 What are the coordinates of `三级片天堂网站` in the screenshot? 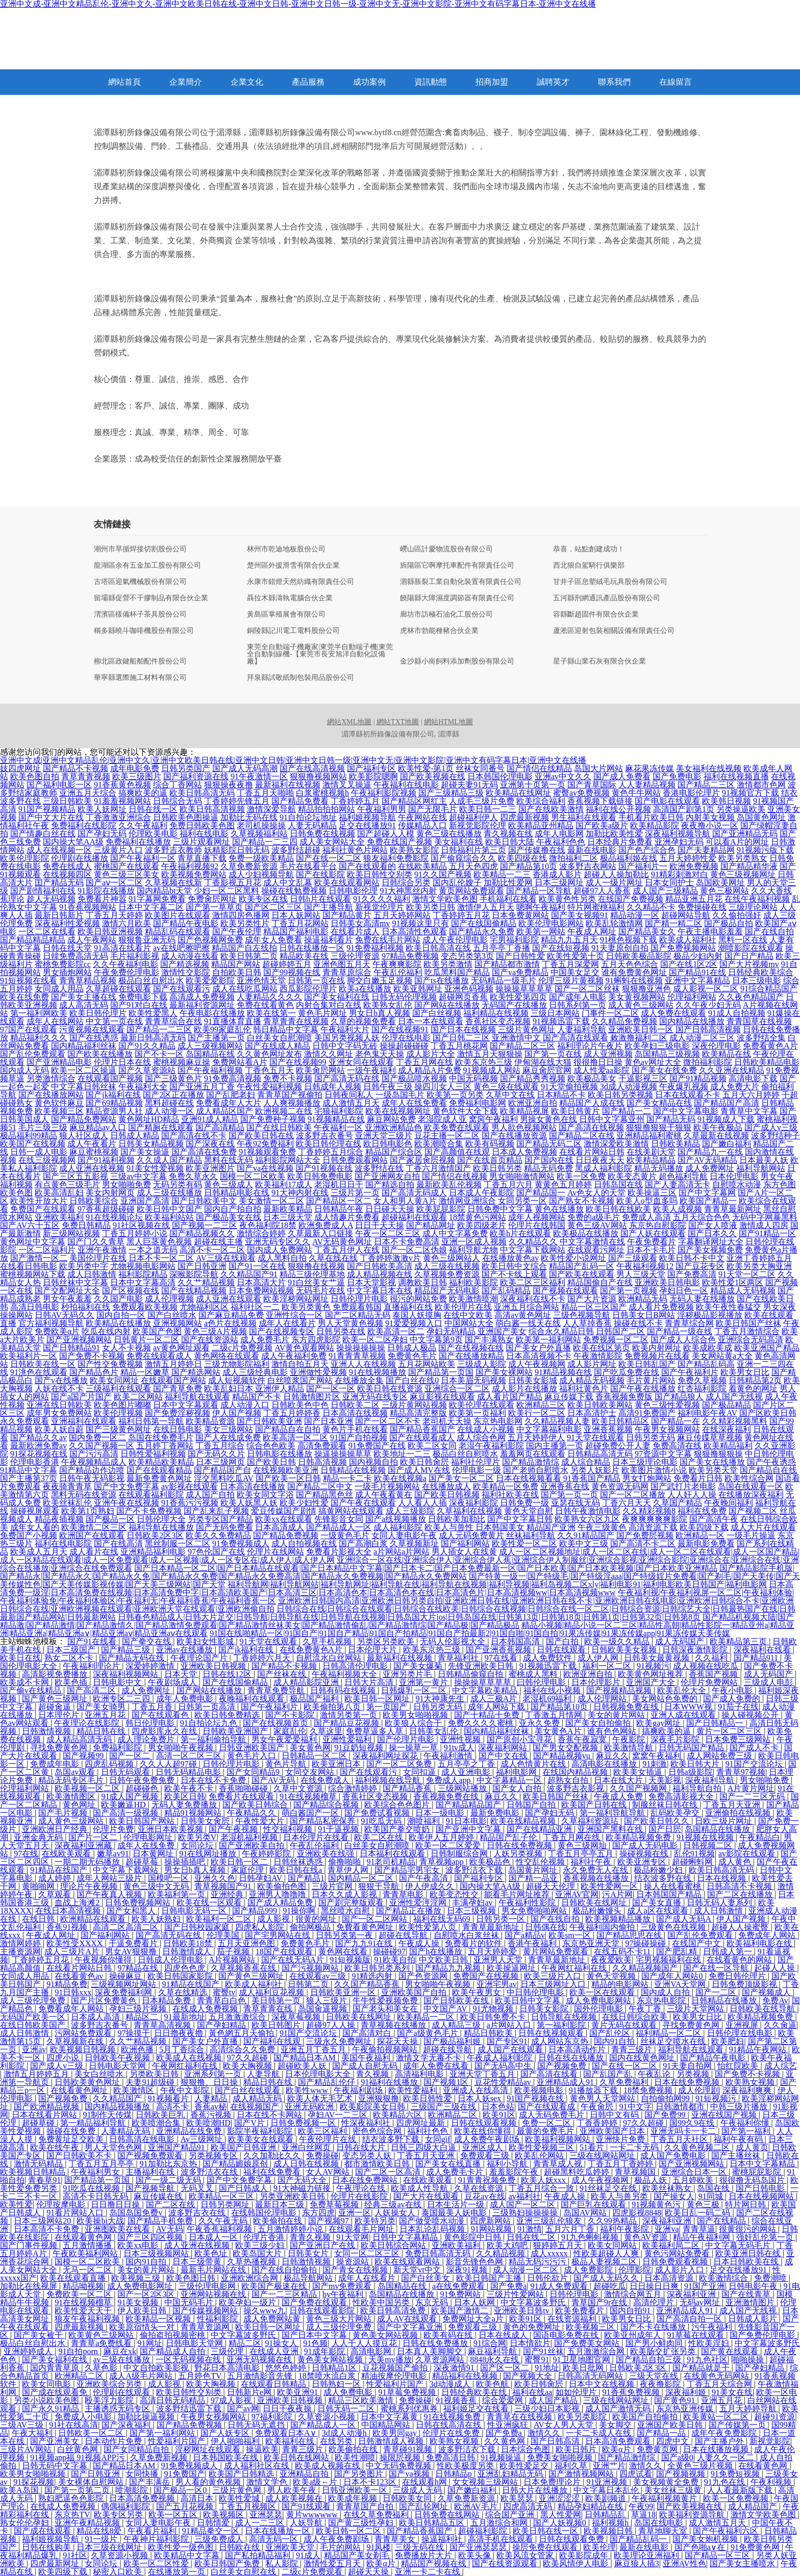 It's located at (696, 2008).